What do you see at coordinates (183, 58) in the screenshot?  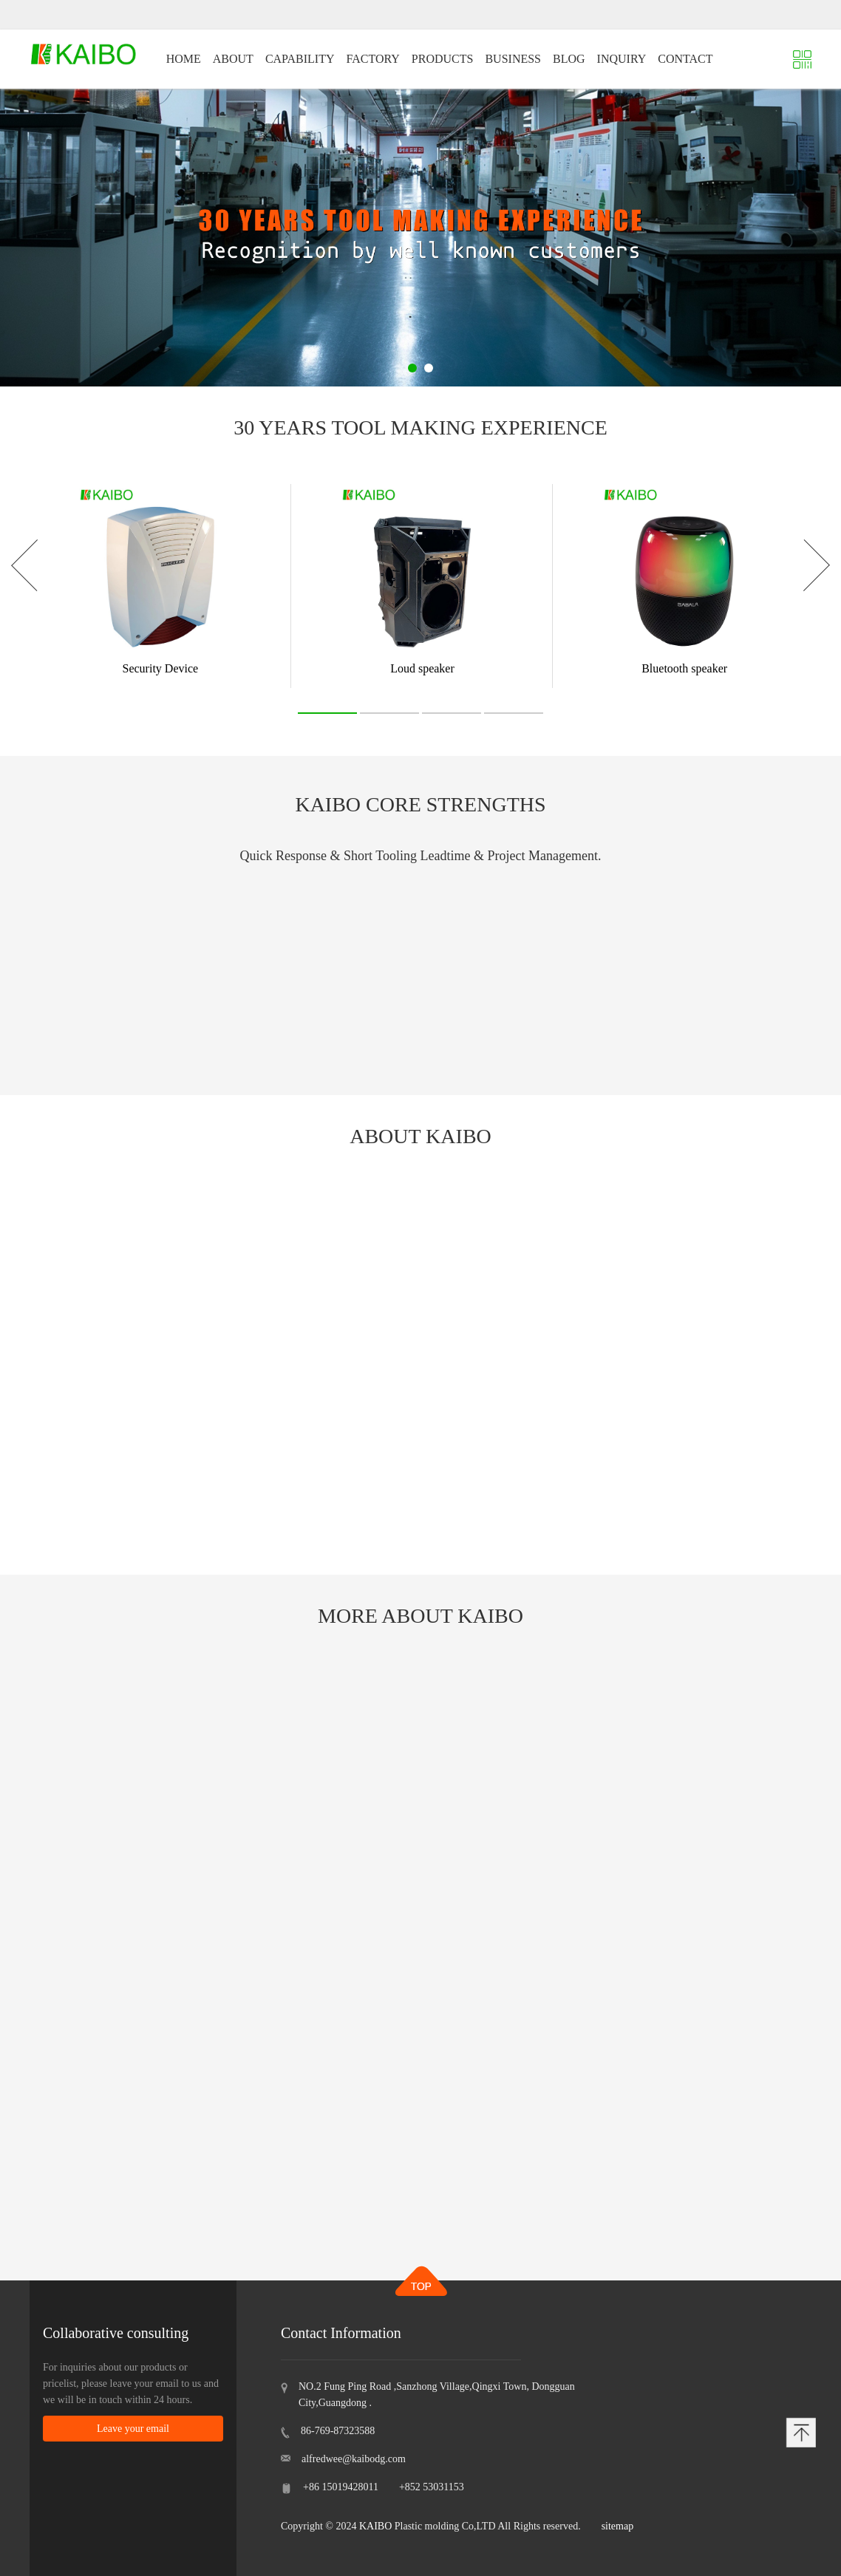 I see `HOME` at bounding box center [183, 58].